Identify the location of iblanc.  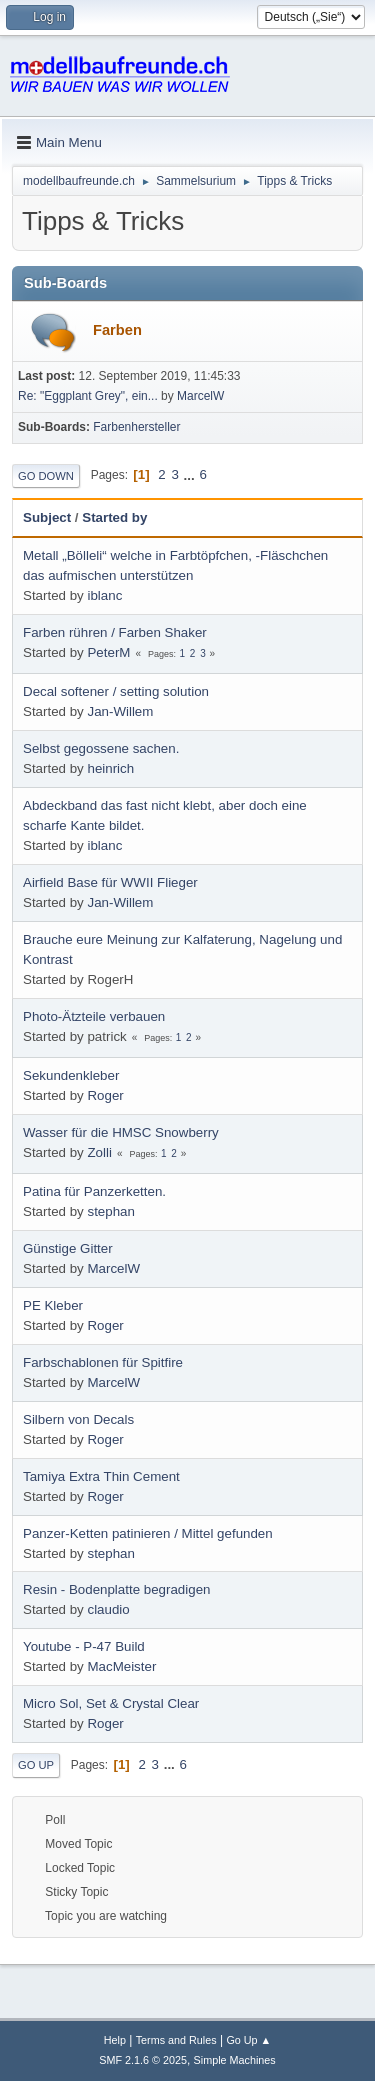
(104, 595).